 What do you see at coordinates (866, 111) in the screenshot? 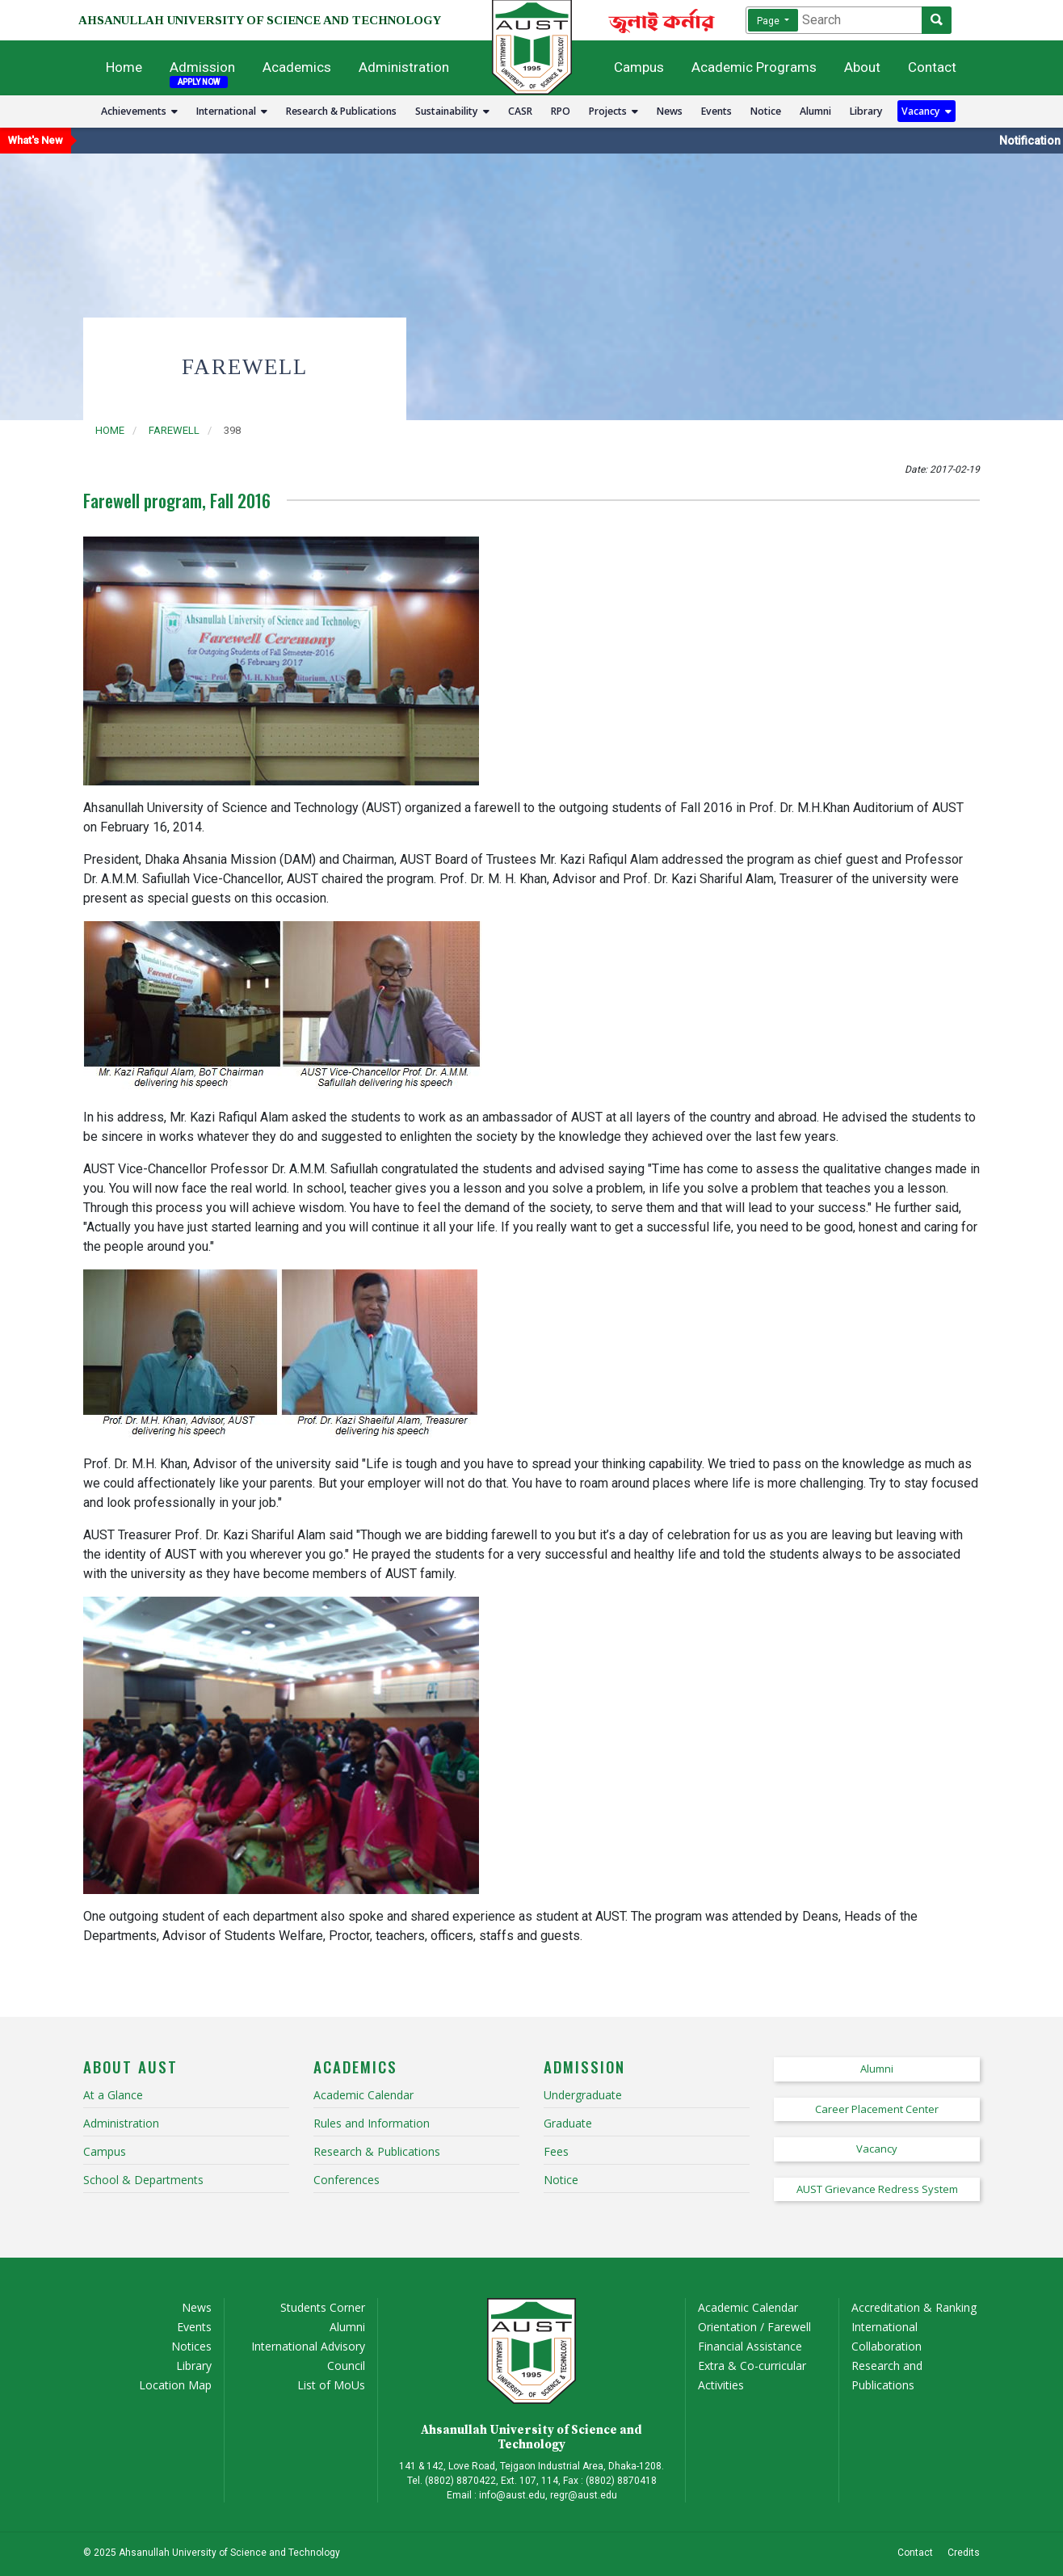
I see `Library` at bounding box center [866, 111].